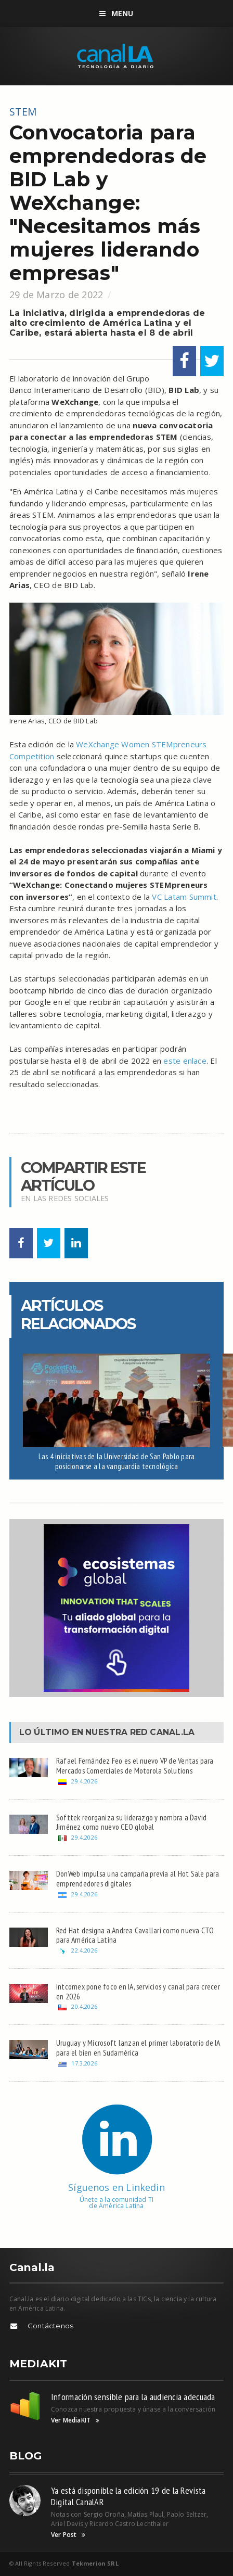  Describe the element at coordinates (68, 2535) in the screenshot. I see `Ver Post` at that location.